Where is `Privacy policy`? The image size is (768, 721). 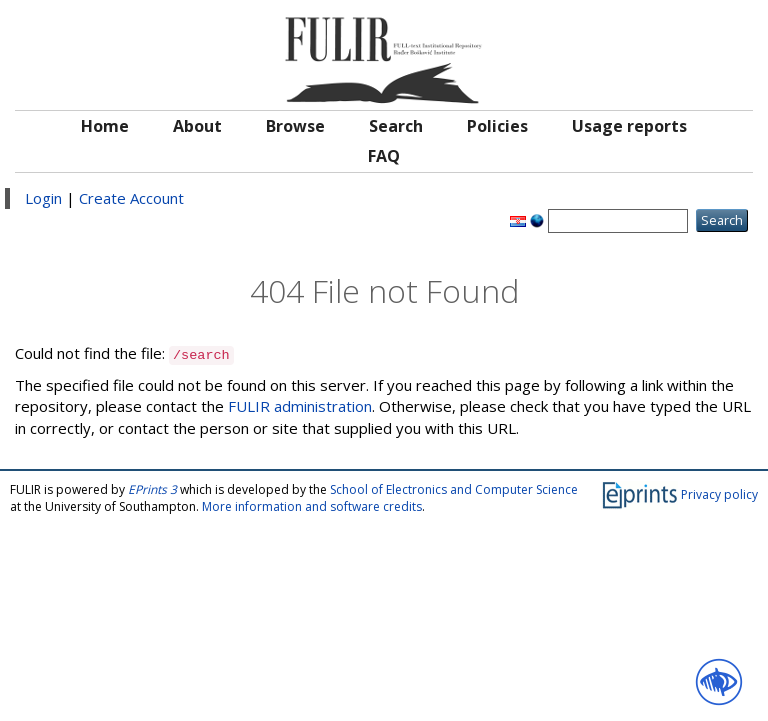 Privacy policy is located at coordinates (719, 494).